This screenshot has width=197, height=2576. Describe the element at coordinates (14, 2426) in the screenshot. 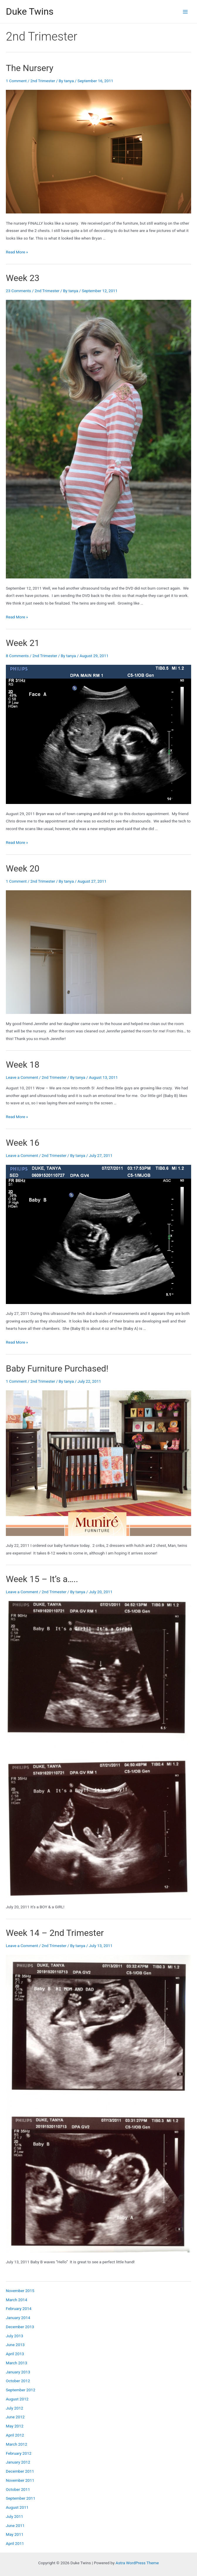

I see `May 2012` at that location.